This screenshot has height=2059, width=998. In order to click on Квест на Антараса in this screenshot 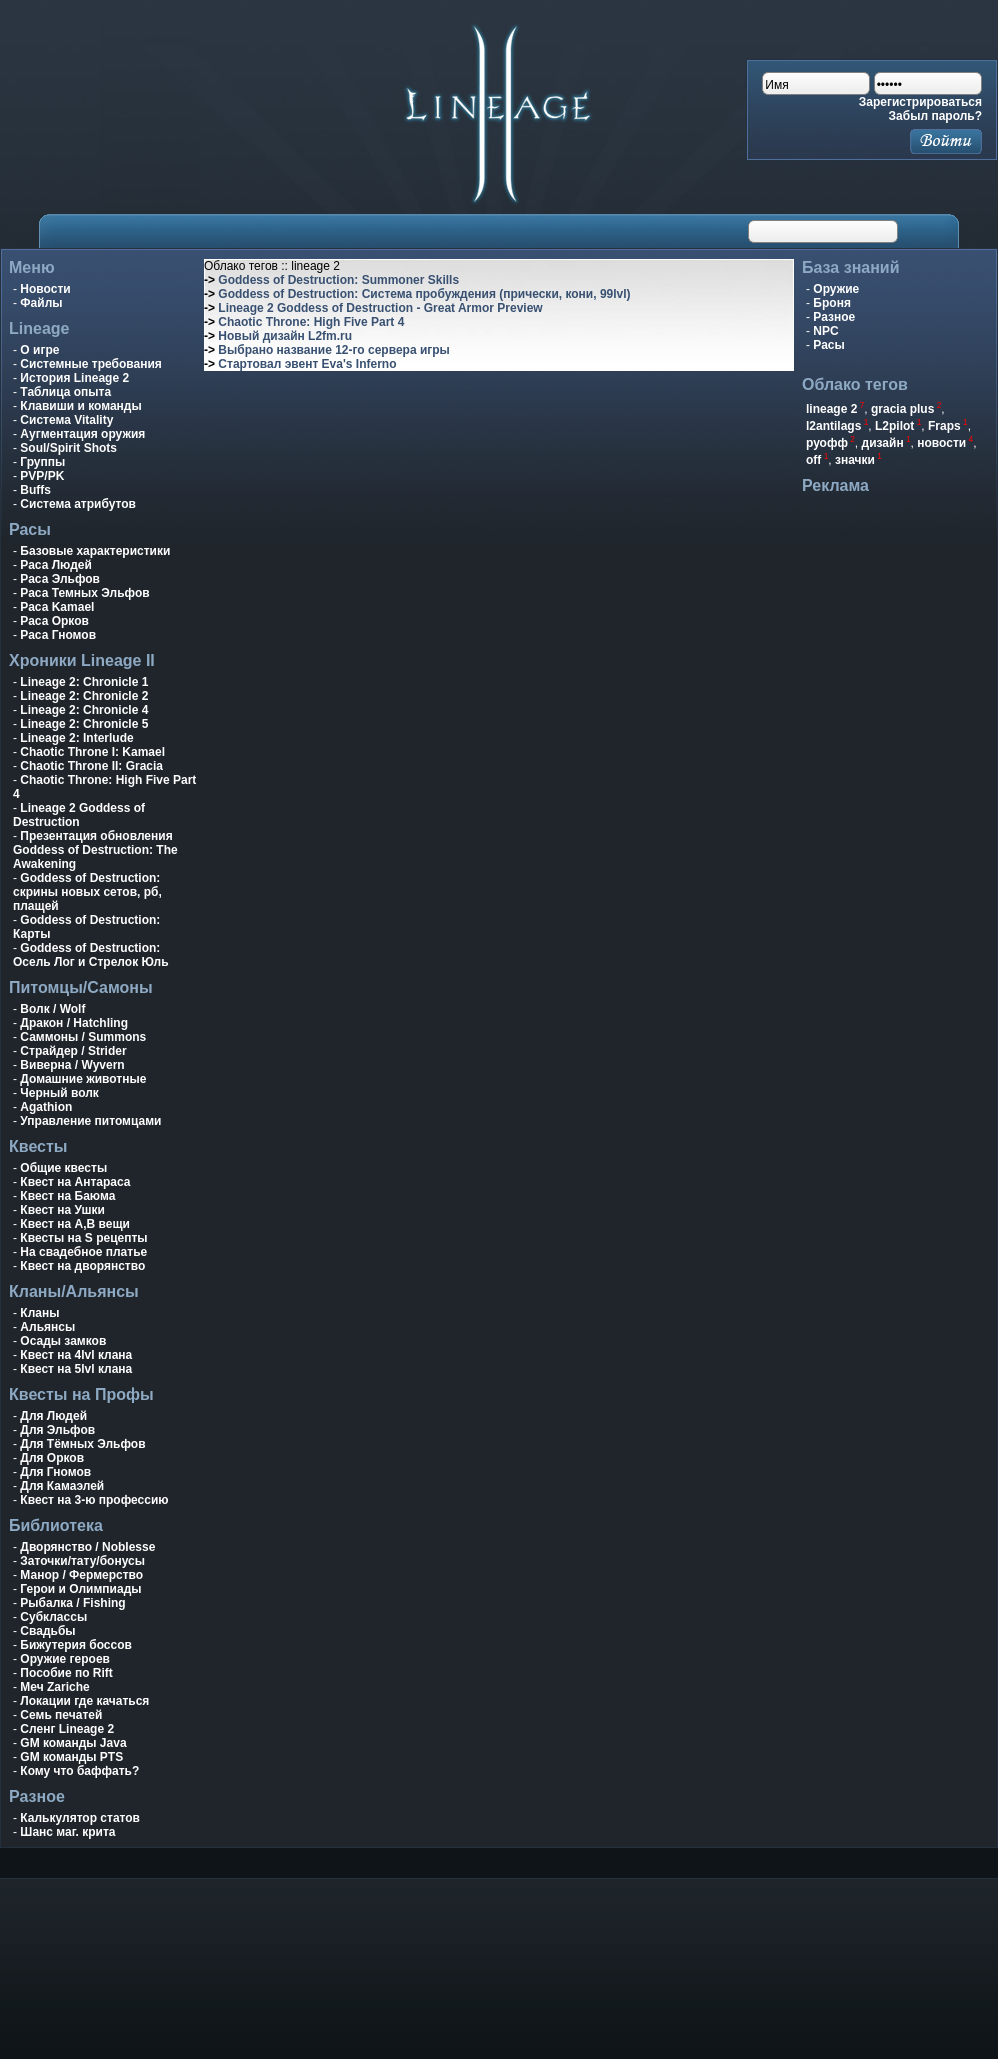, I will do `click(75, 1182)`.